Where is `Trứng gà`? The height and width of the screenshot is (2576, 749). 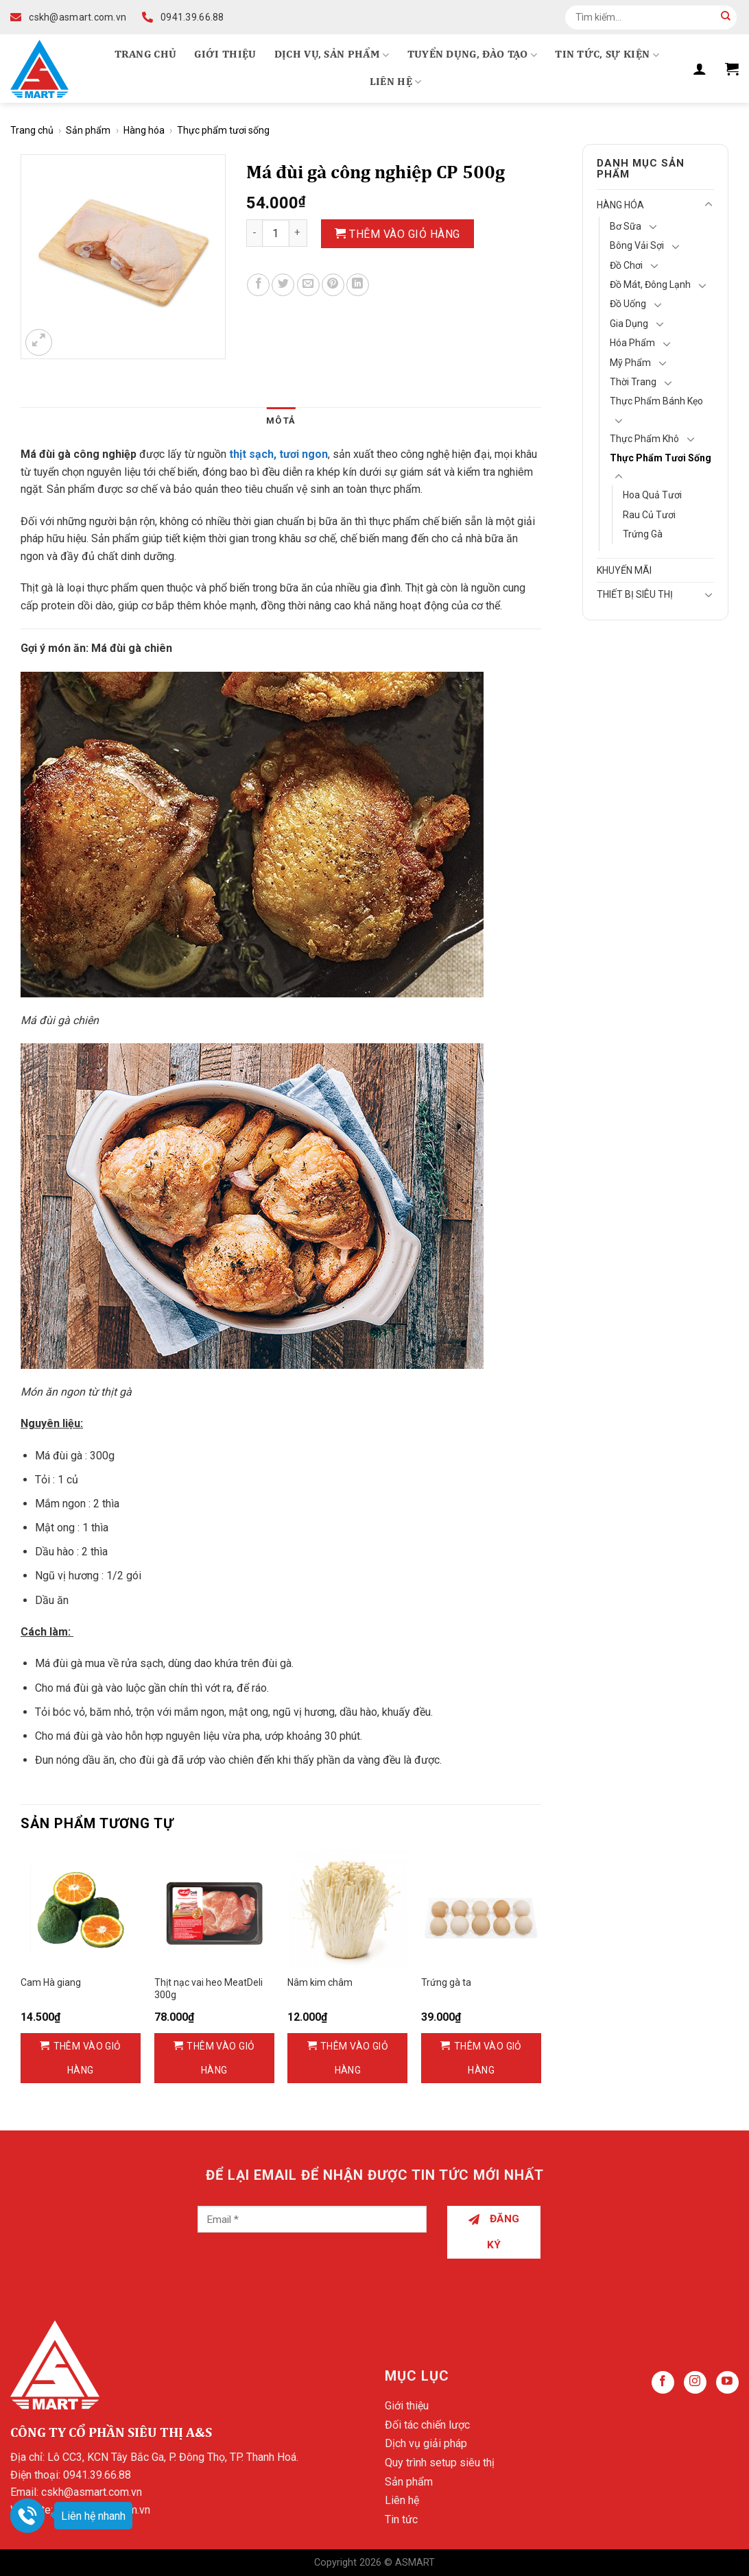
Trứng gà is located at coordinates (643, 533).